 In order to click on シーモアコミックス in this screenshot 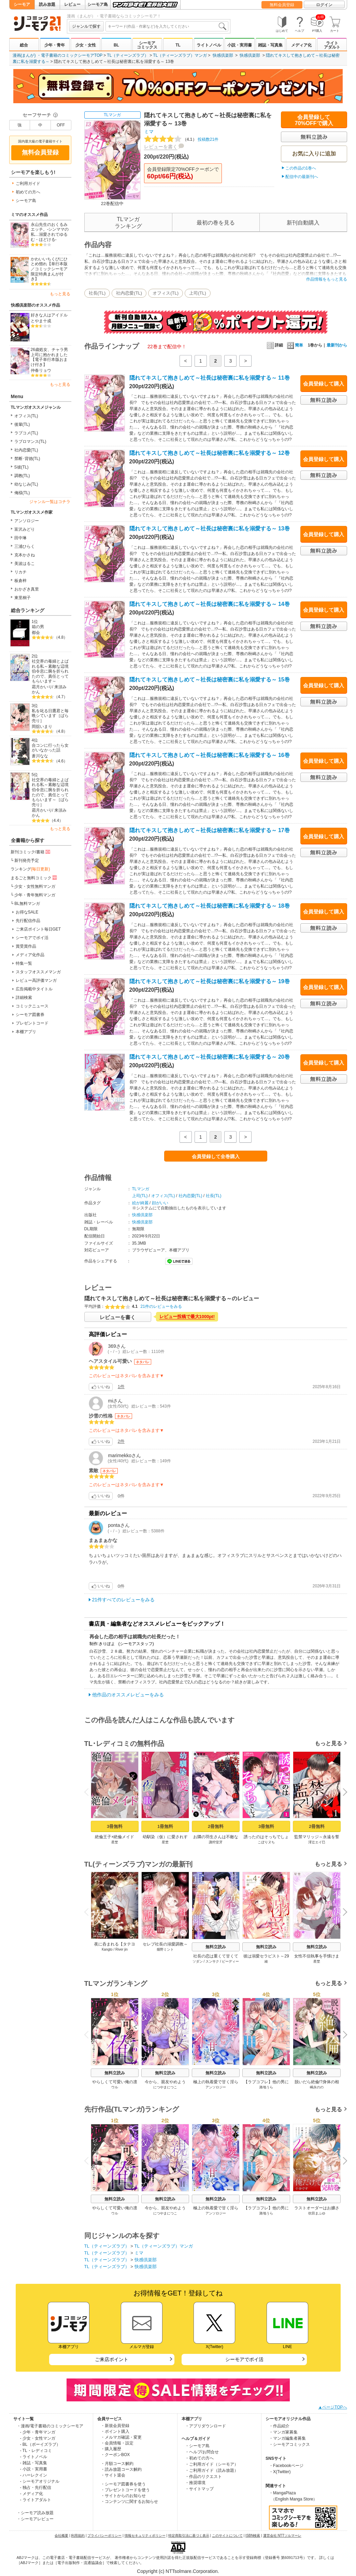, I will do `click(147, 45)`.